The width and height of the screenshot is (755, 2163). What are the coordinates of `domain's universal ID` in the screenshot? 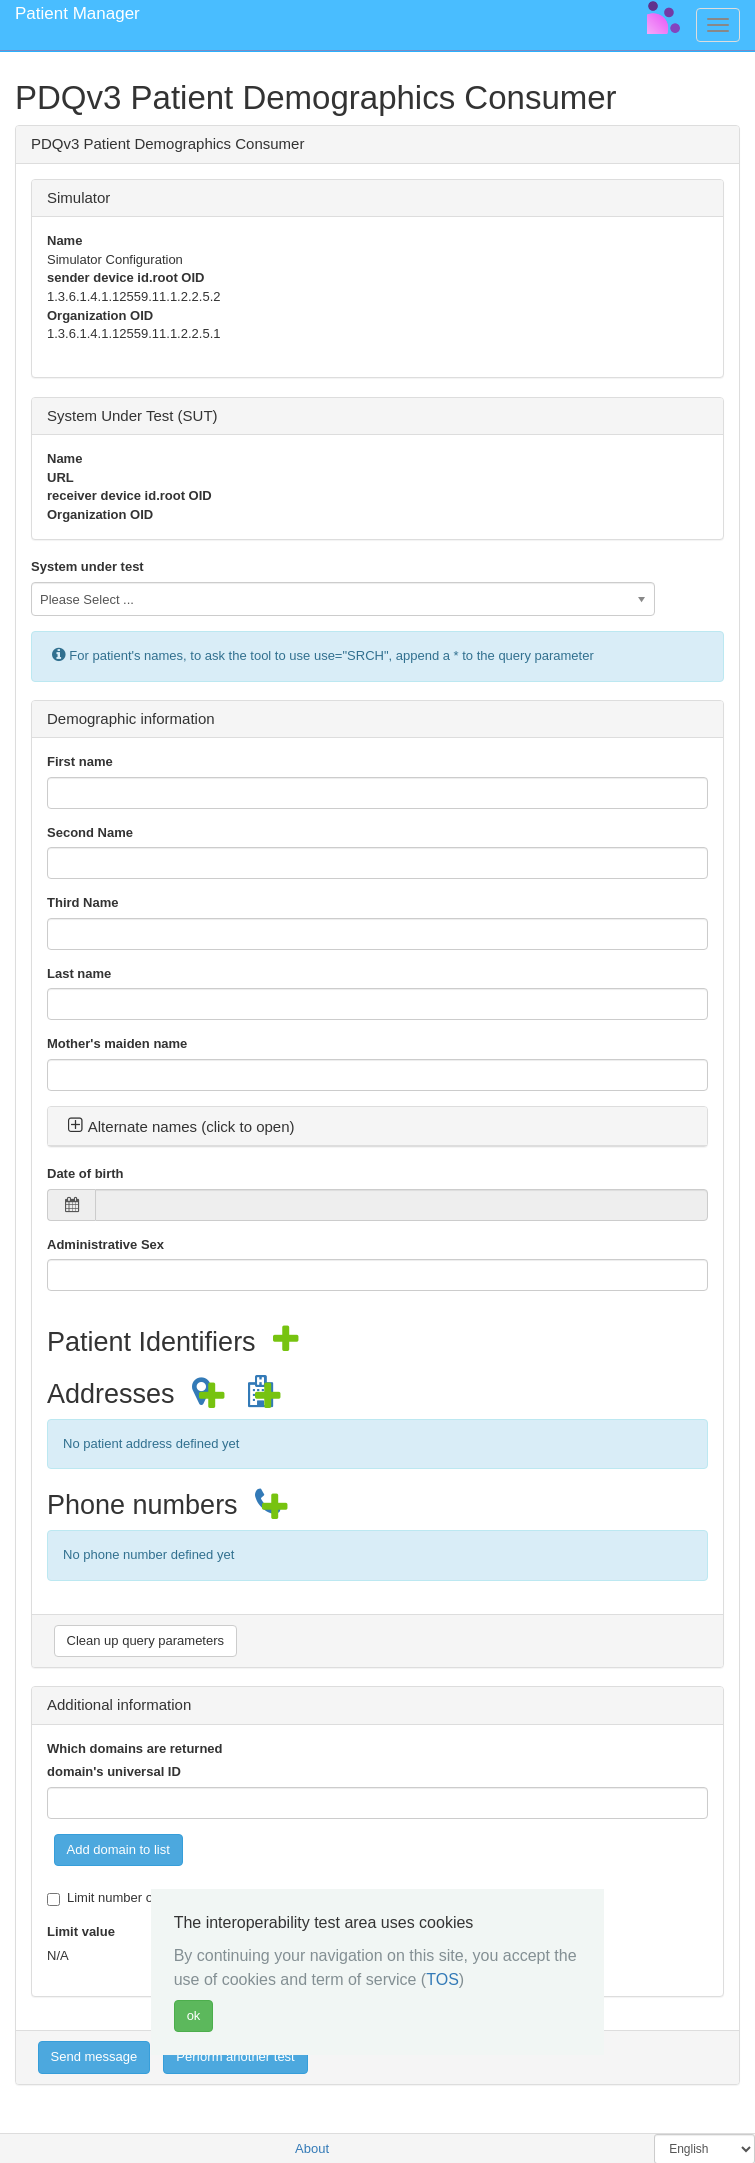 It's located at (114, 1771).